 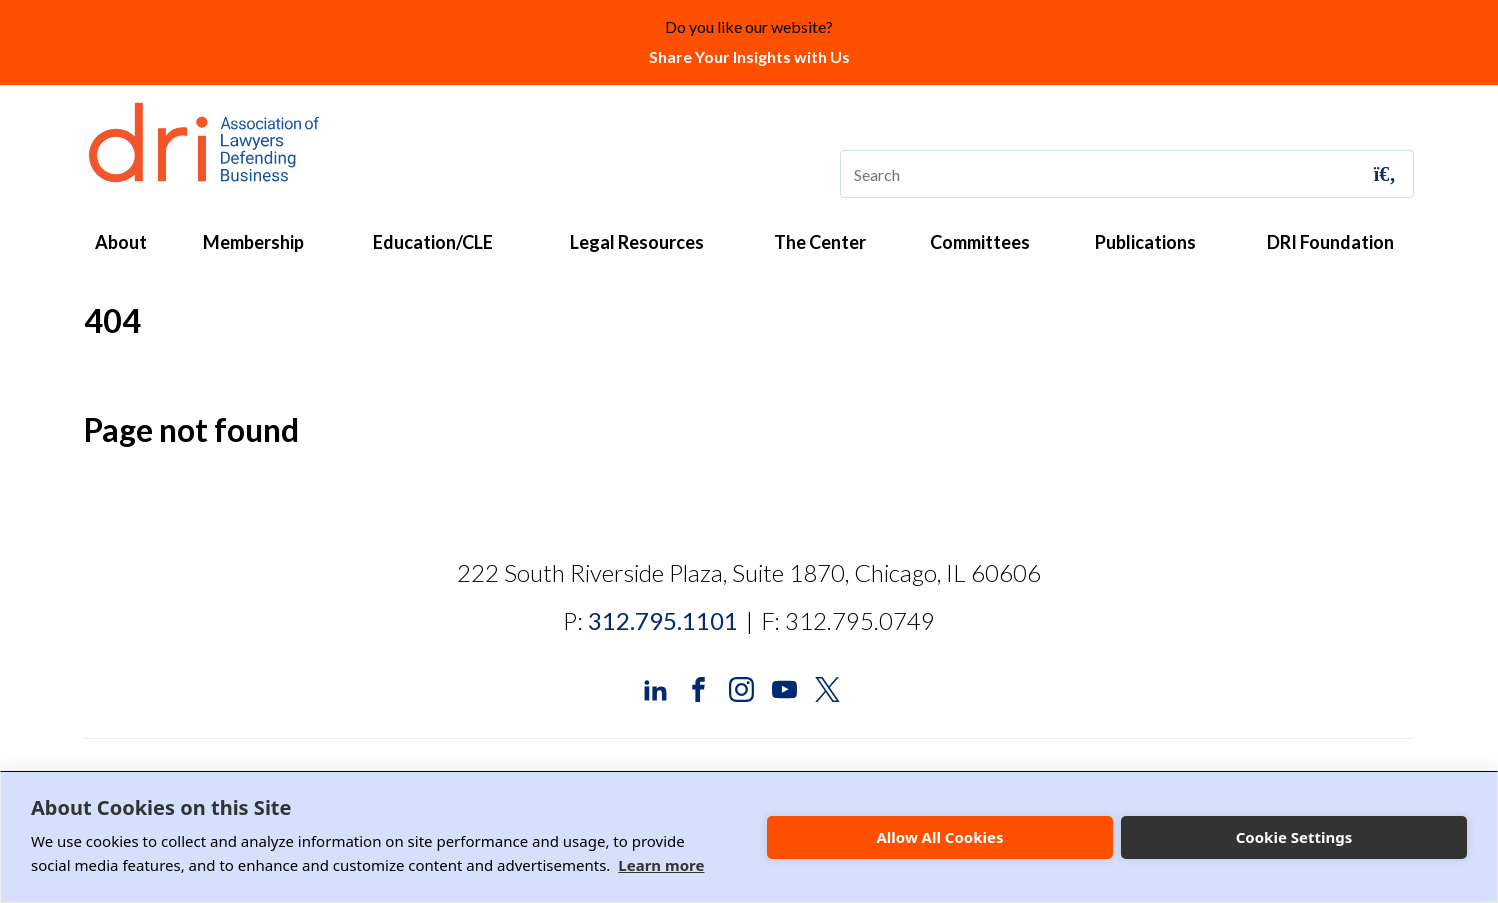 I want to click on 312.795.1101, so click(x=663, y=620).